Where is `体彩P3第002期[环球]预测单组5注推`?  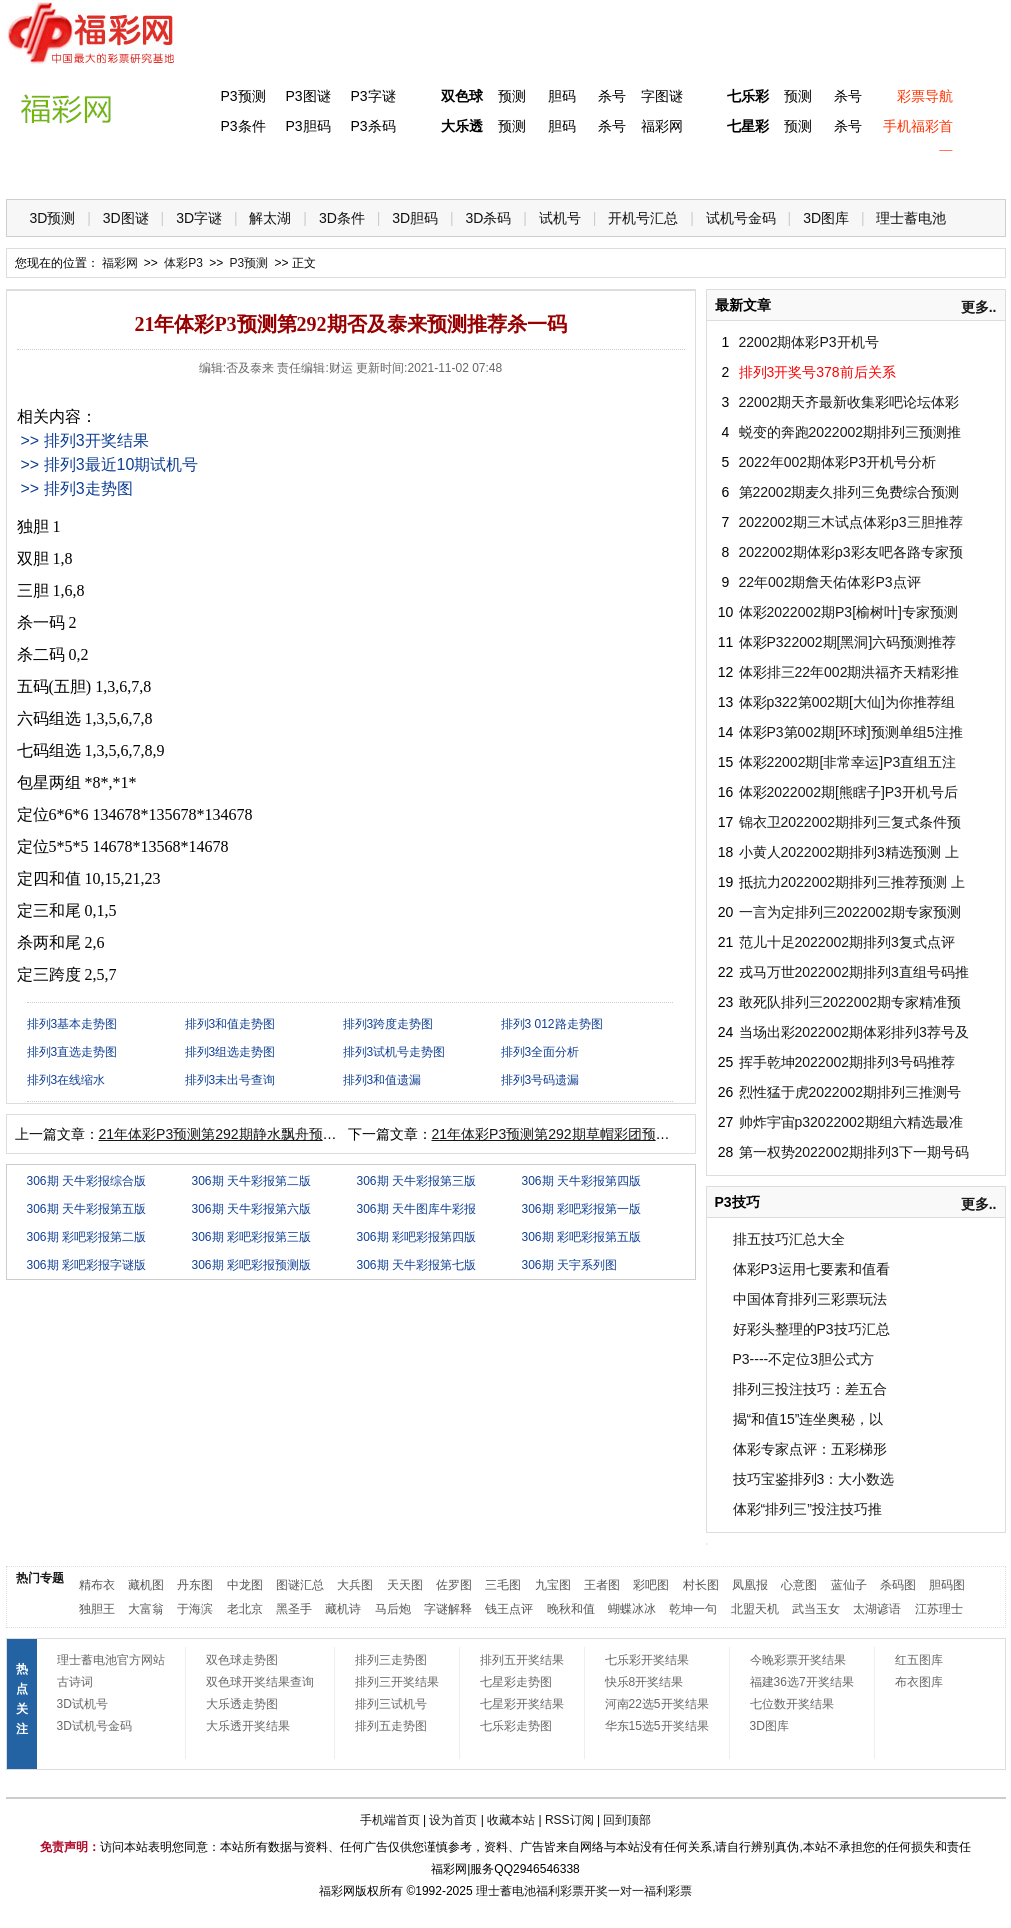
体彩P3第002期[环球]预测单组5注推 is located at coordinates (851, 732).